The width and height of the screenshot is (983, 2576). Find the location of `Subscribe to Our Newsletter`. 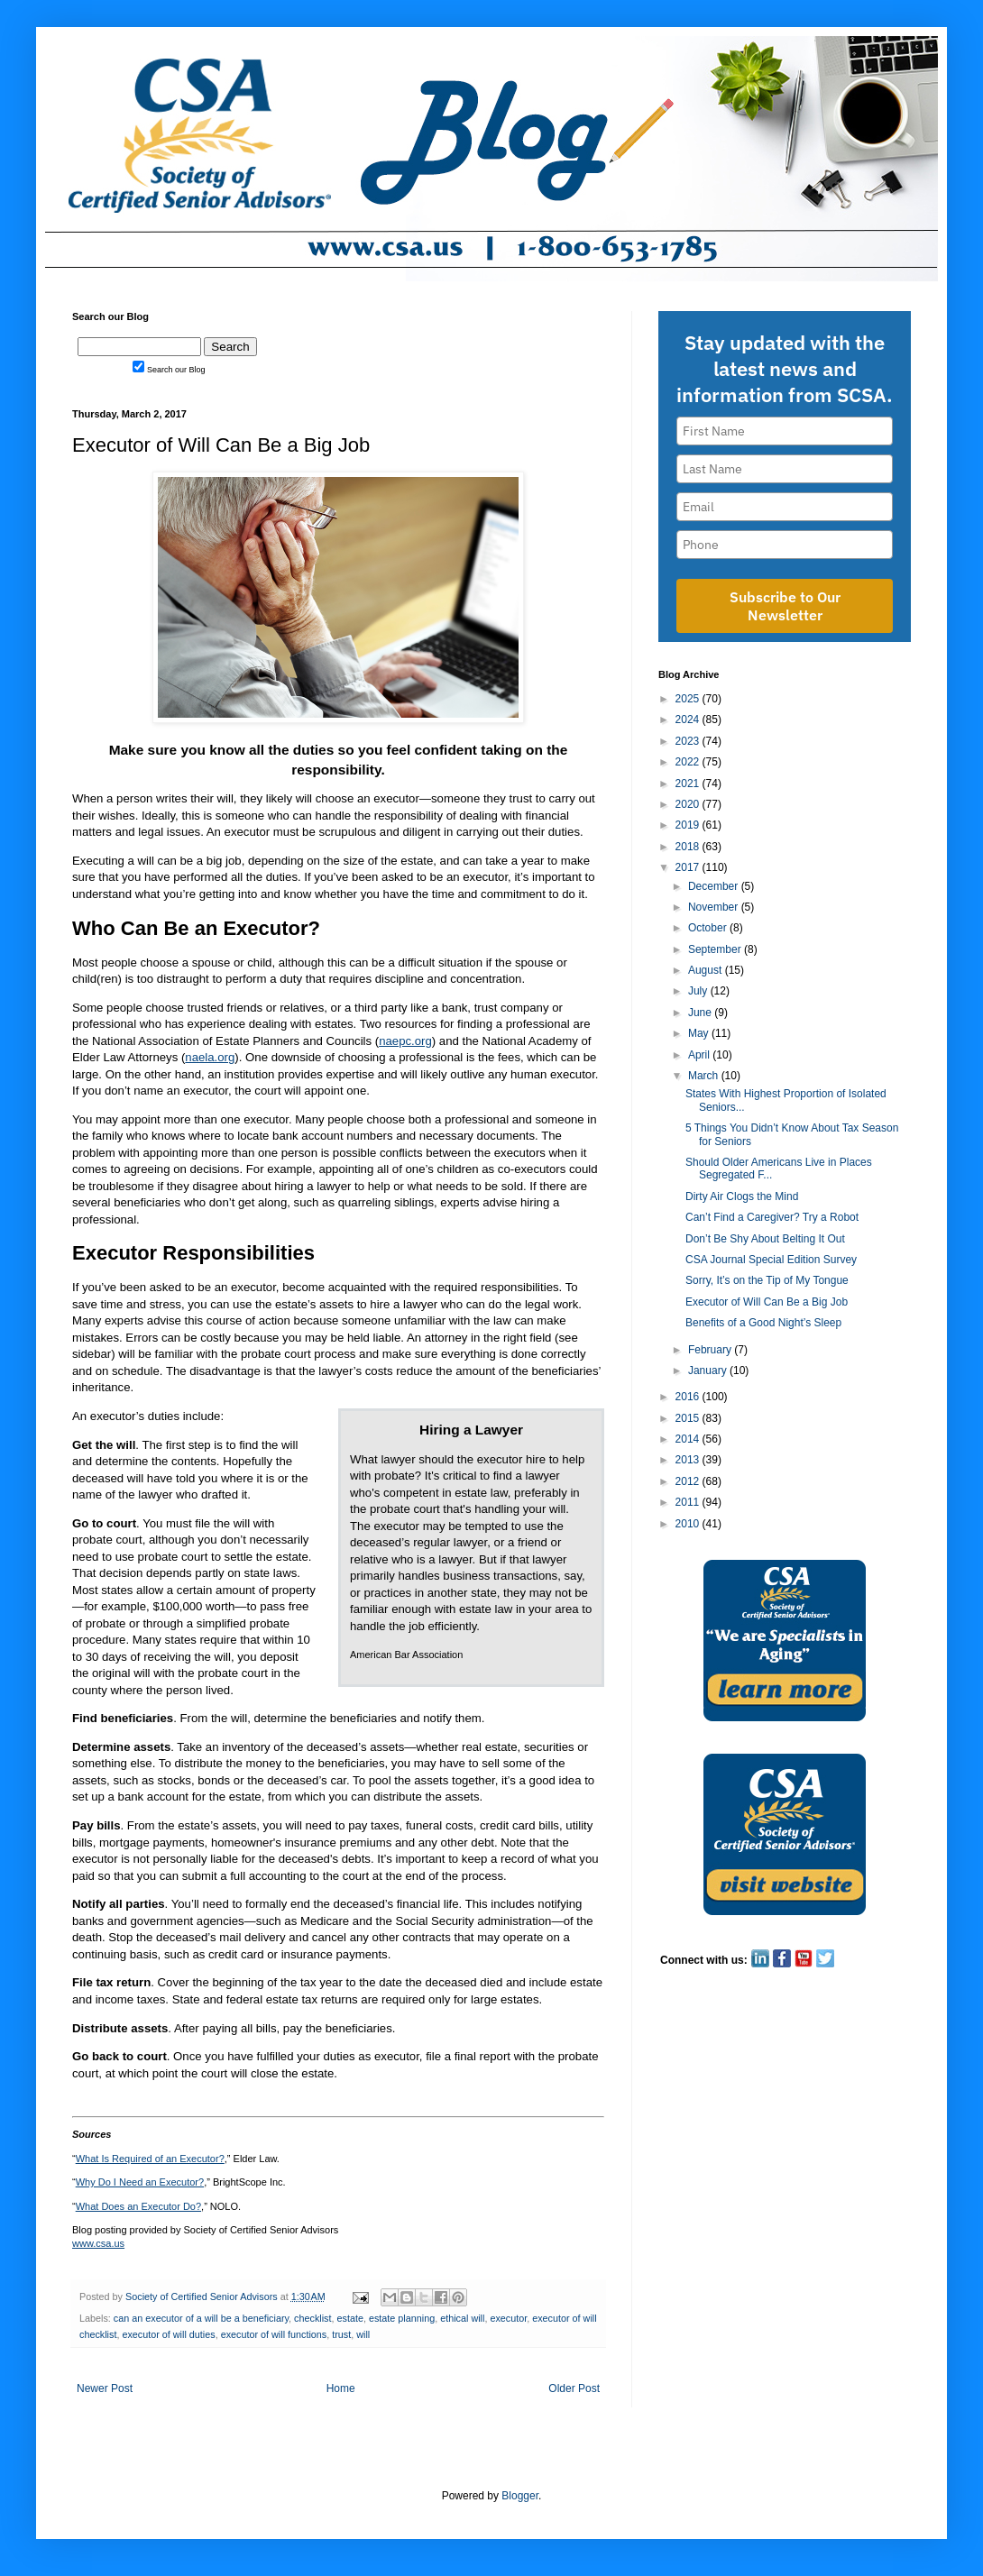

Subscribe to Our Newsletter is located at coordinates (785, 606).